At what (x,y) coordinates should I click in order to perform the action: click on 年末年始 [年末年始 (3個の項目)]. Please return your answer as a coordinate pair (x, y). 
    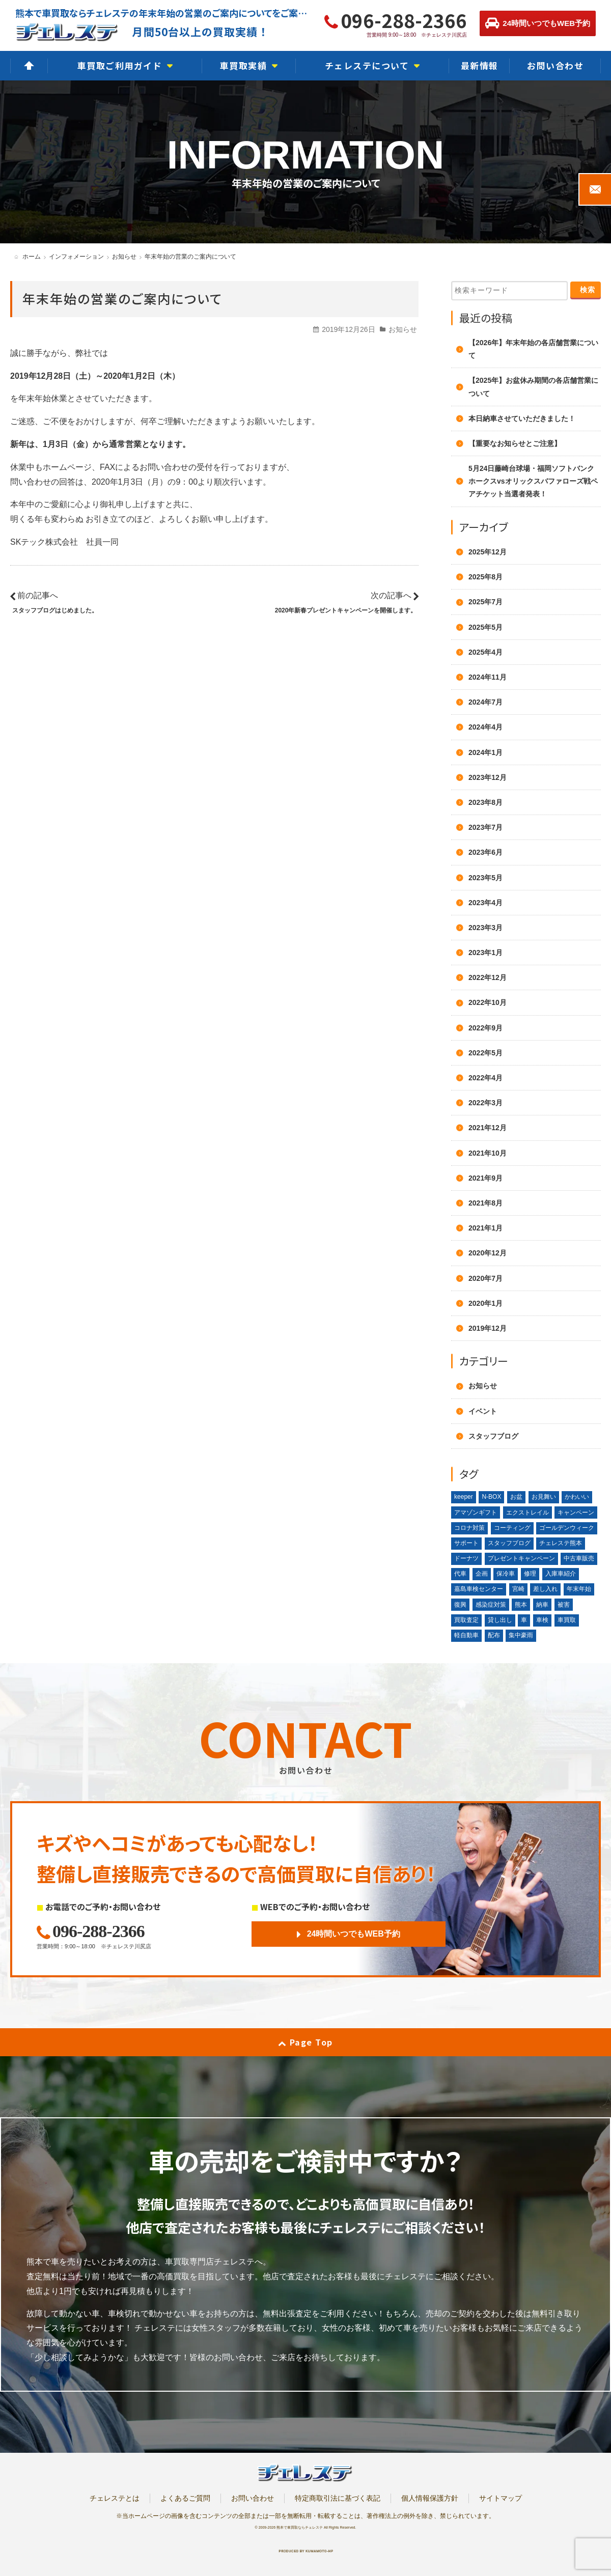
    Looking at the image, I should click on (579, 1588).